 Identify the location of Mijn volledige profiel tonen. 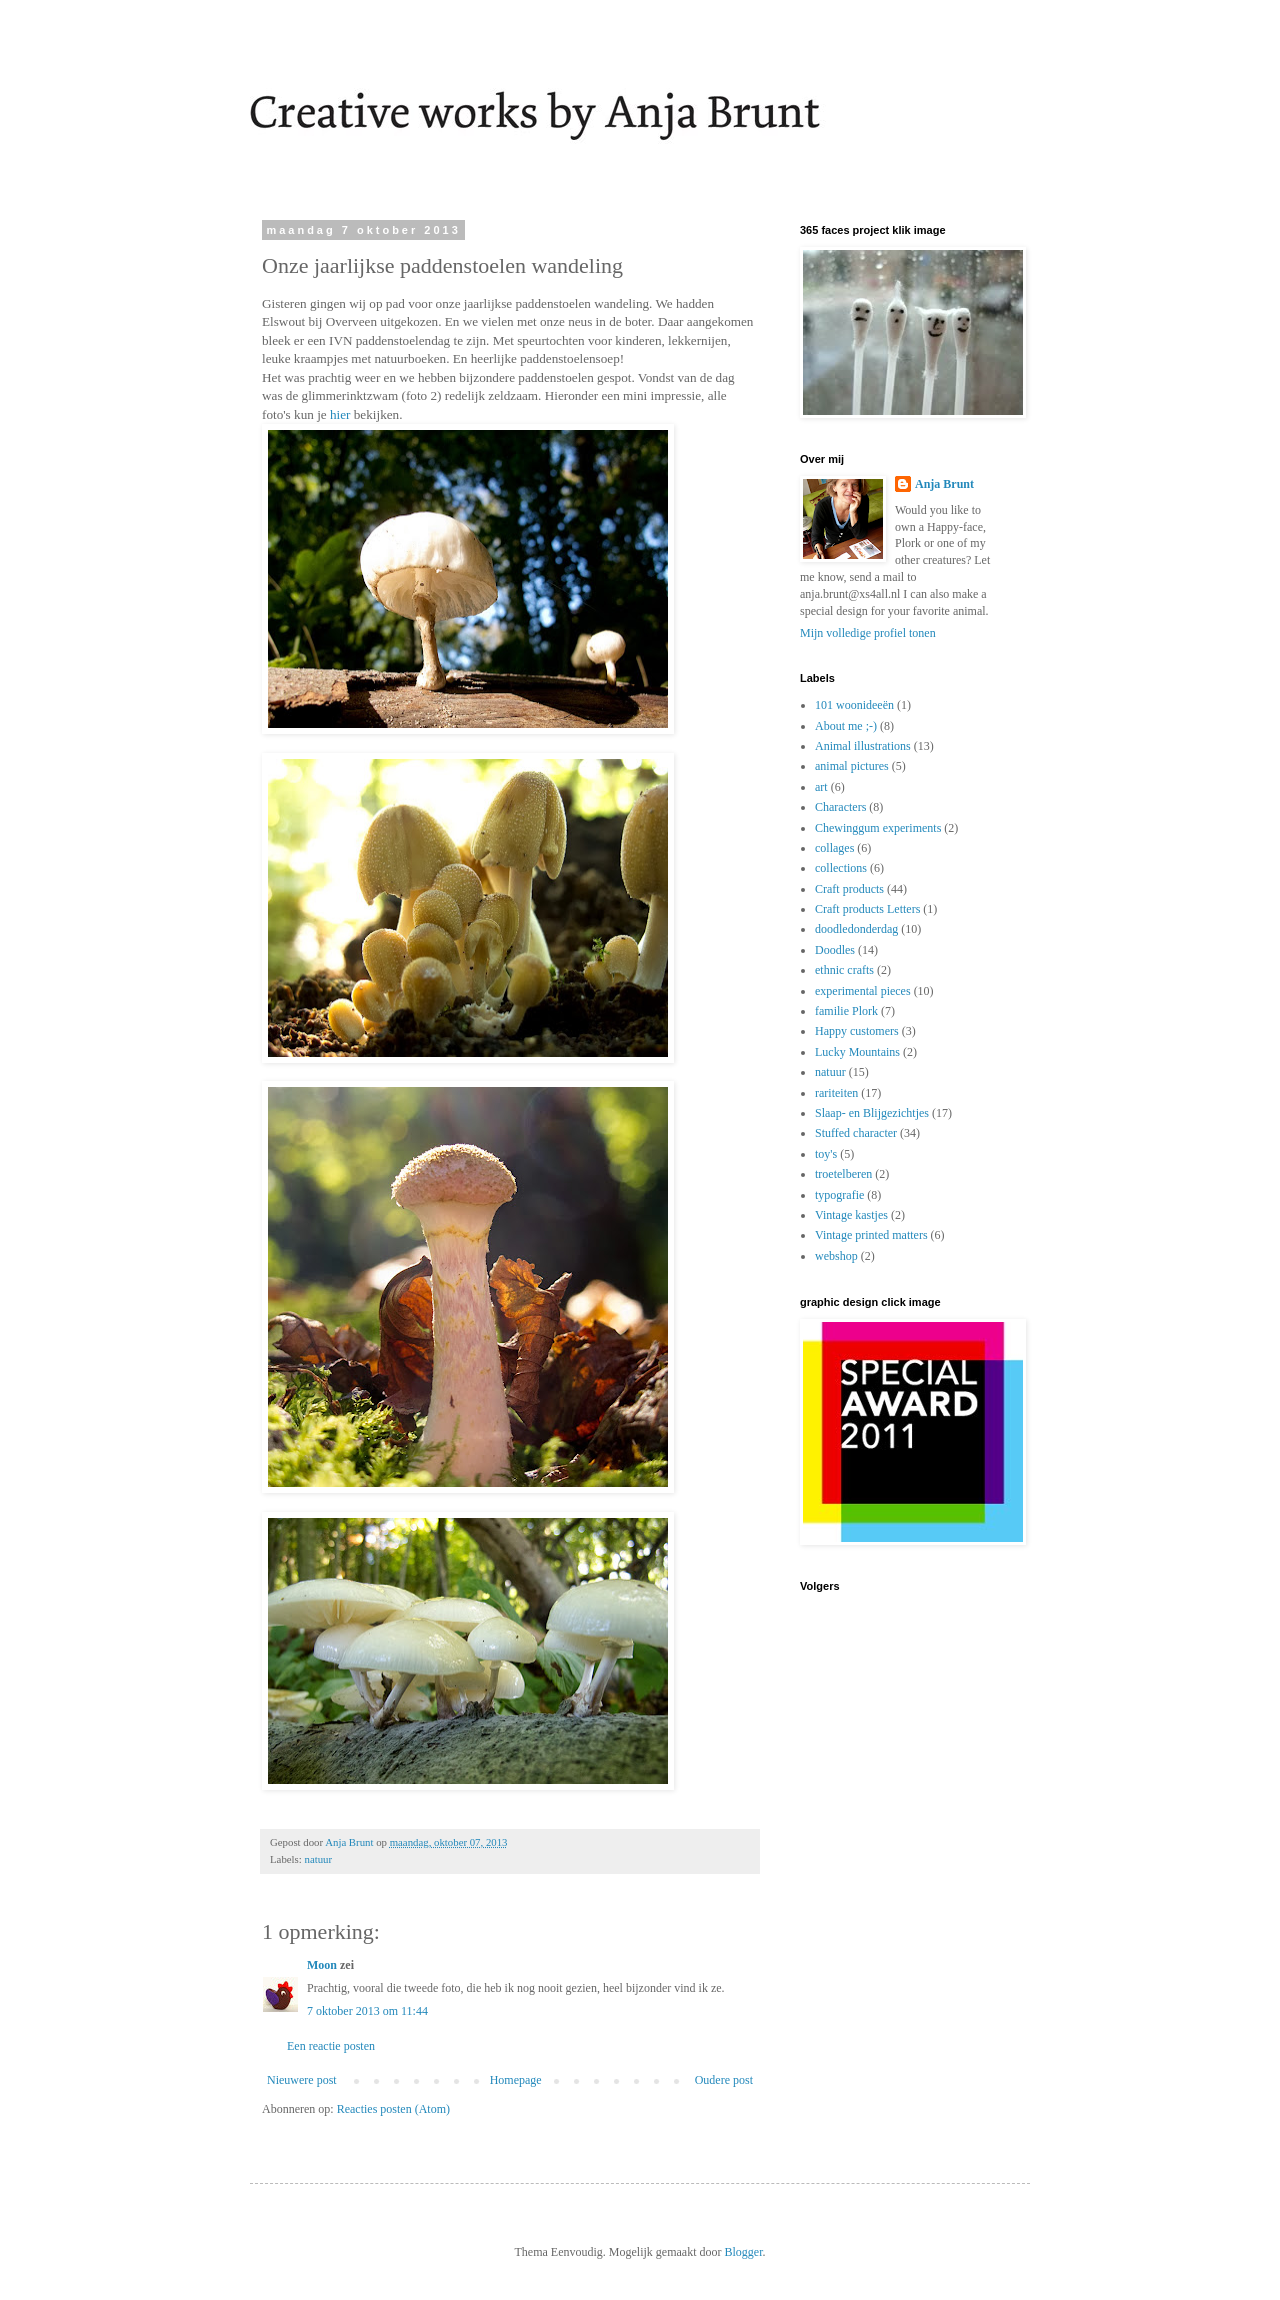
(868, 633).